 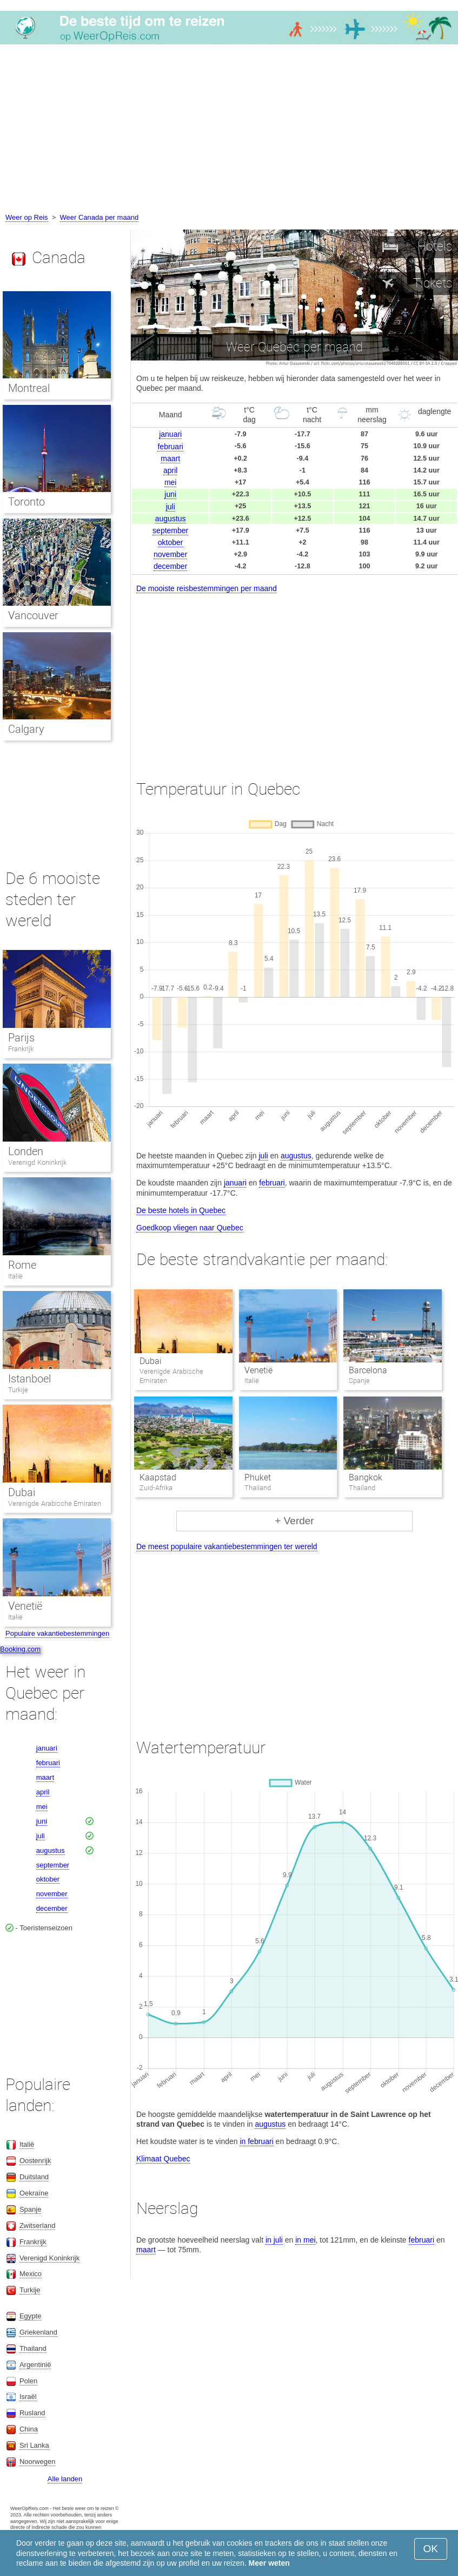 I want to click on Toronto, so click(x=26, y=501).